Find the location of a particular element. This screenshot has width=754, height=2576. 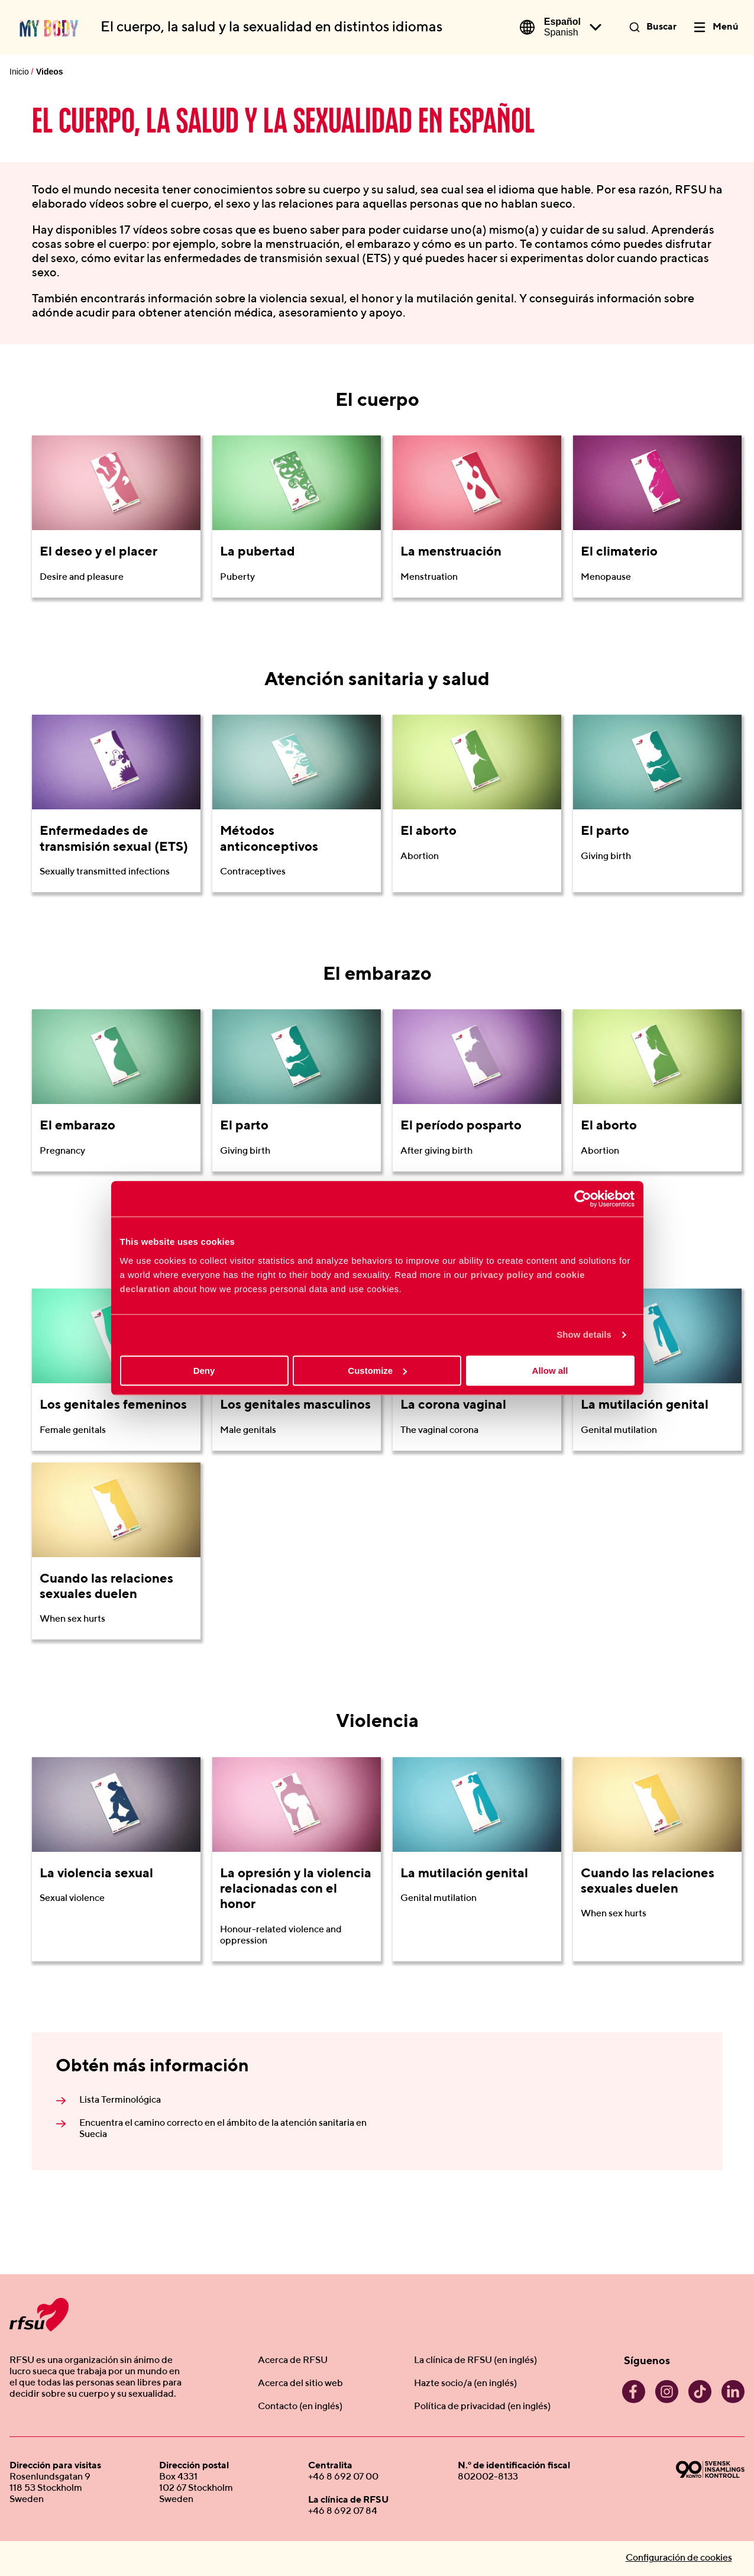

Deny is located at coordinates (204, 1371).